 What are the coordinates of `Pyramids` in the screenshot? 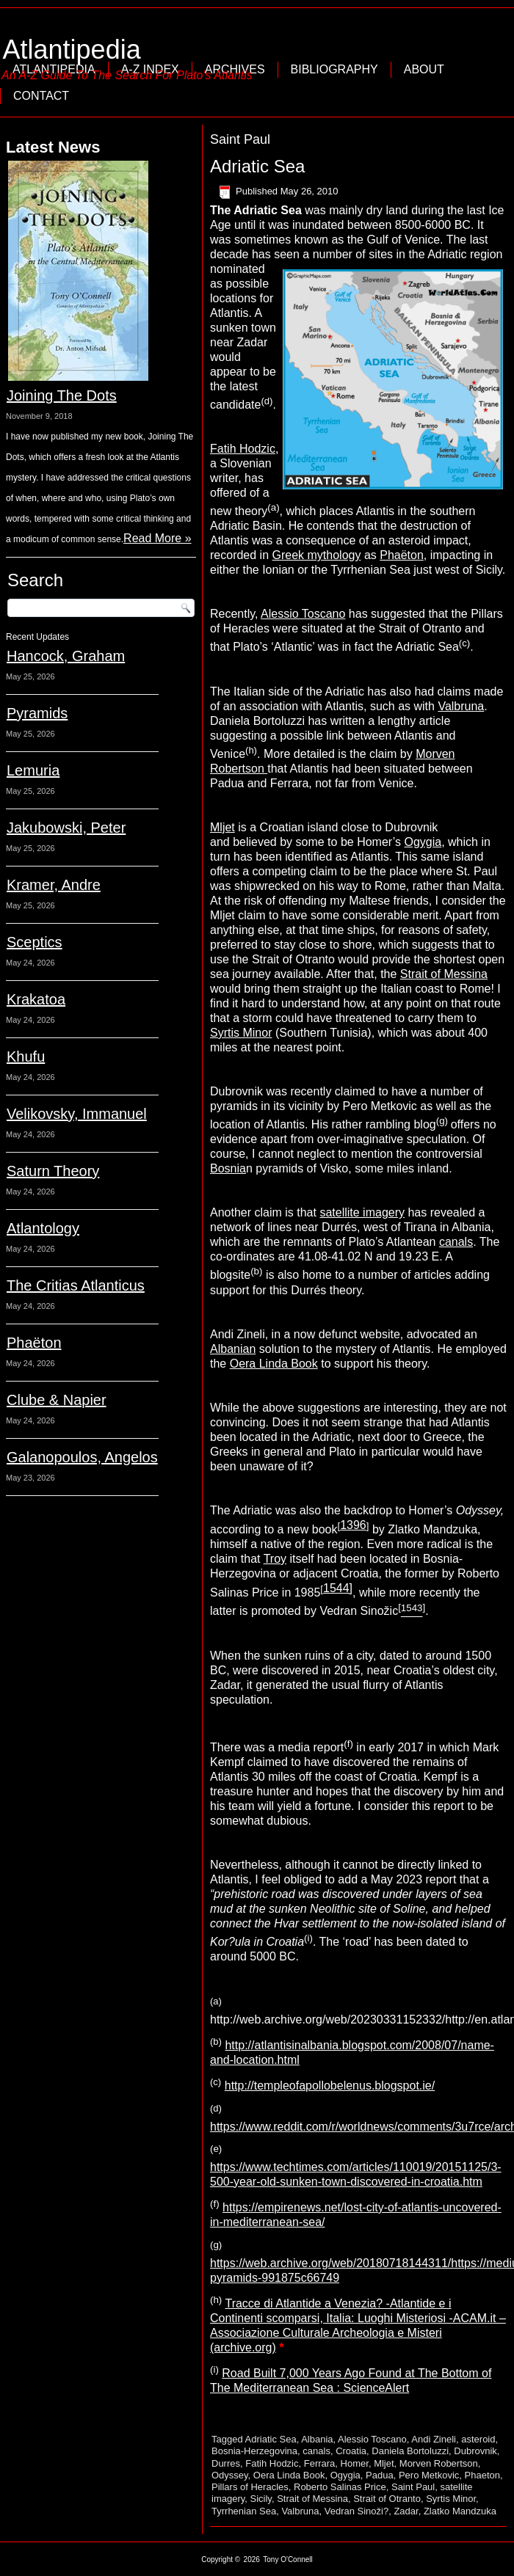 It's located at (37, 713).